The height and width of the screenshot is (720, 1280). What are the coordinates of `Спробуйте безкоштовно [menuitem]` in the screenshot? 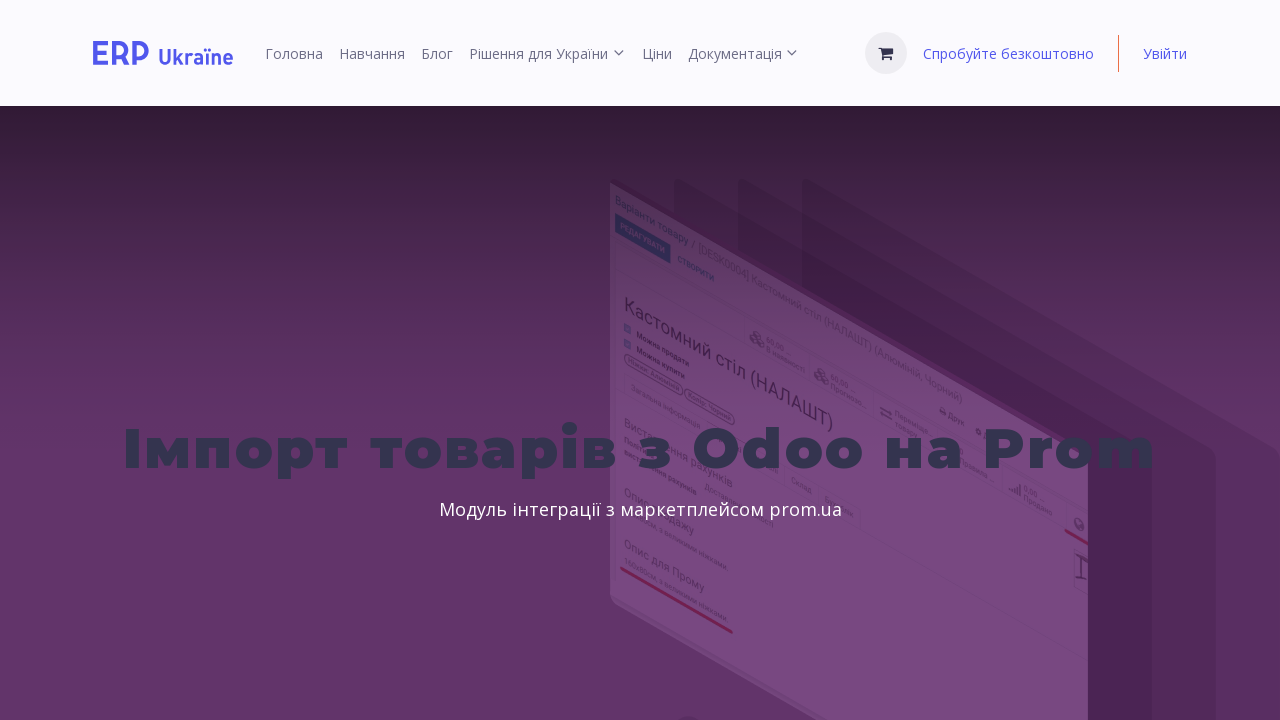 It's located at (1008, 53).